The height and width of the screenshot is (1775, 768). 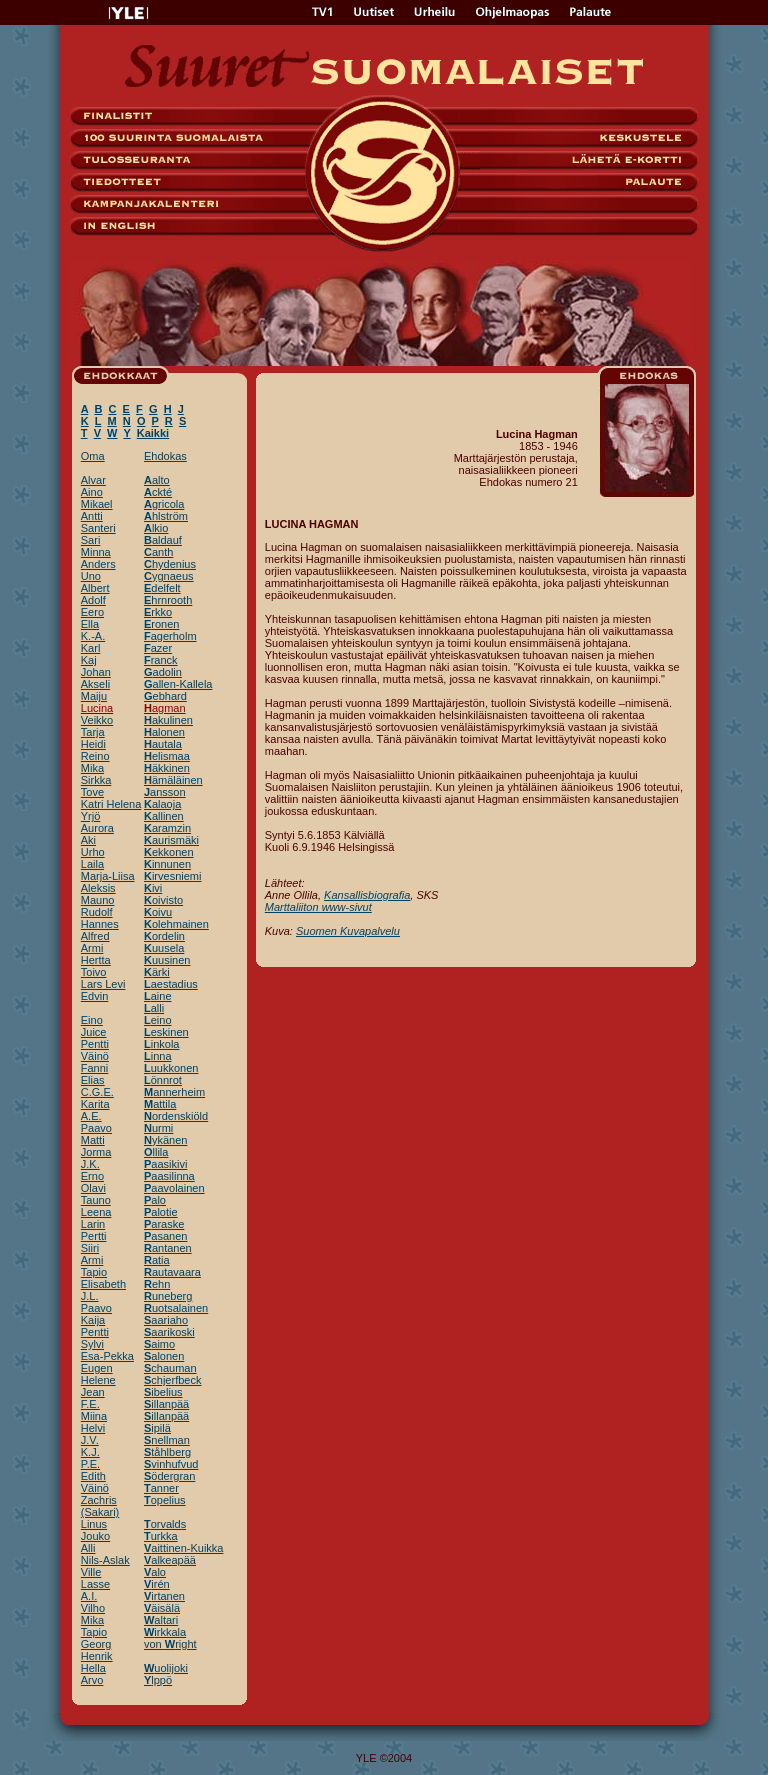 What do you see at coordinates (92, 492) in the screenshot?
I see `Aino` at bounding box center [92, 492].